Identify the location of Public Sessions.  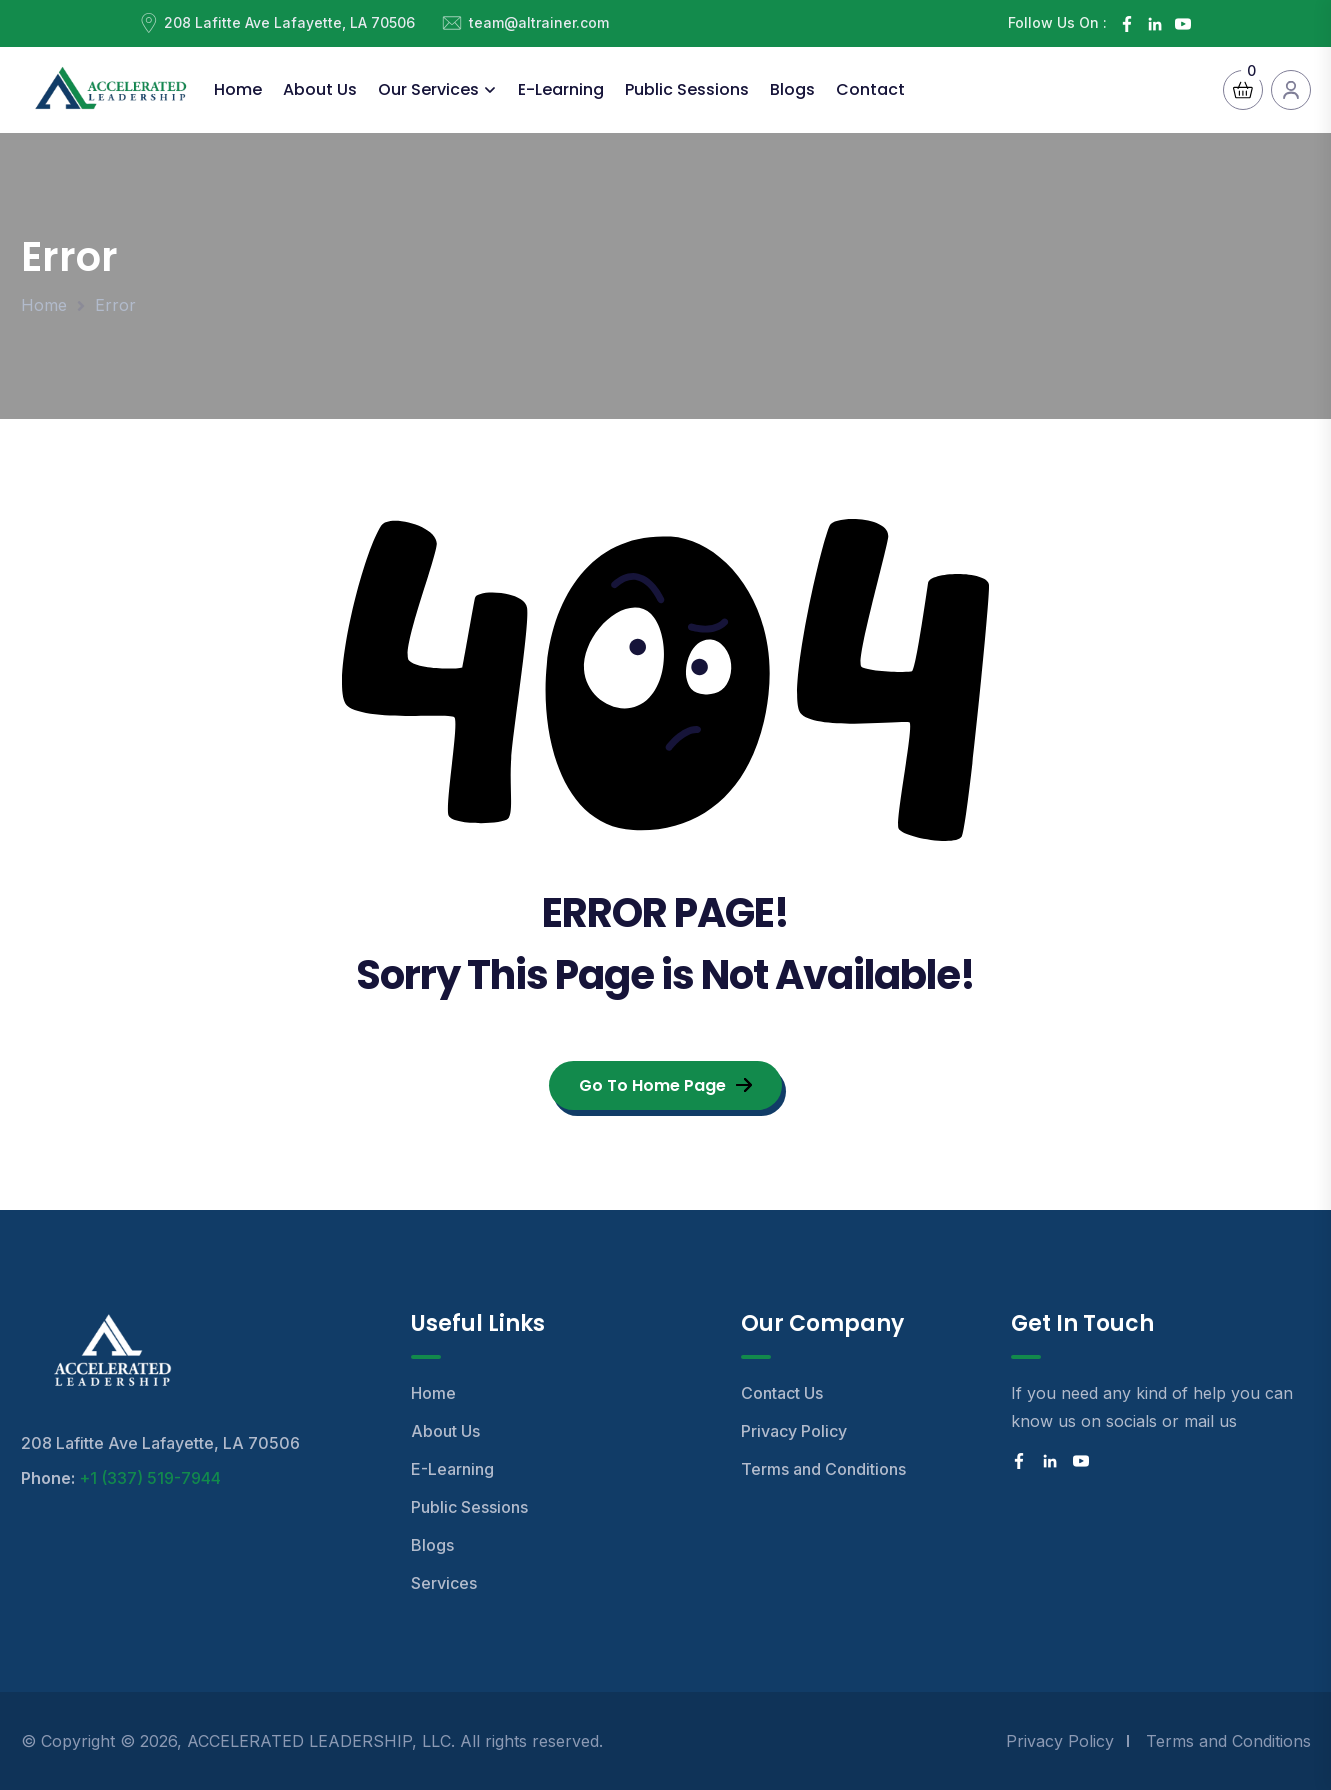
(687, 89).